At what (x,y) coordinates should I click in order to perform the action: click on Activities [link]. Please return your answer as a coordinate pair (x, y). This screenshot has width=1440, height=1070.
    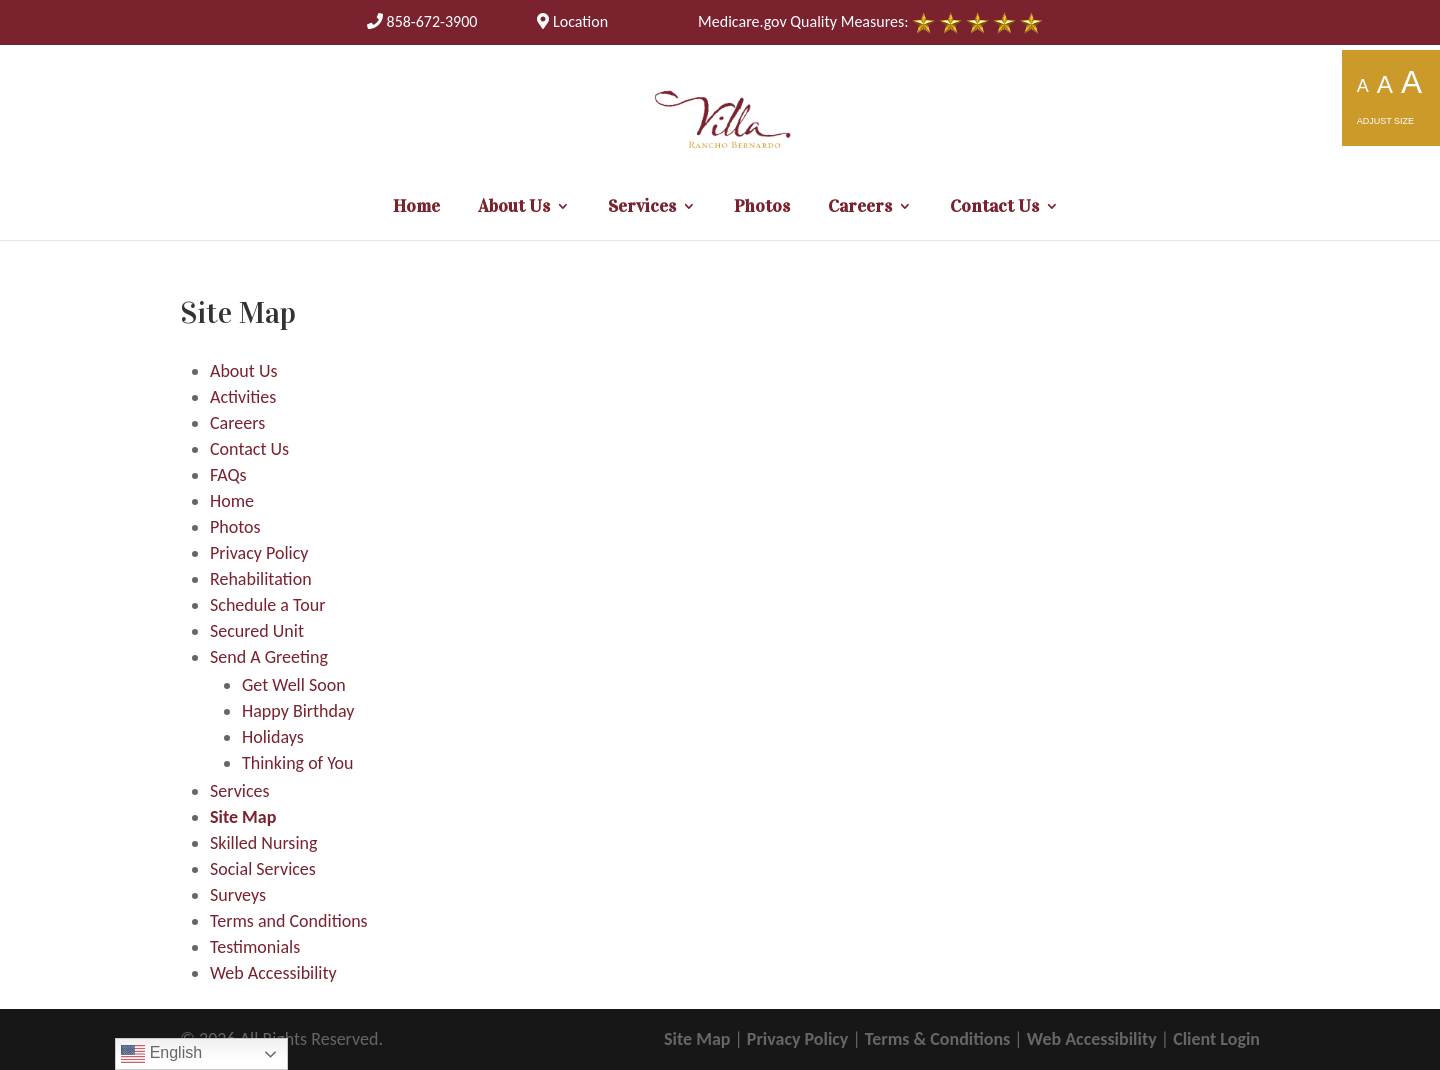
    Looking at the image, I should click on (243, 397).